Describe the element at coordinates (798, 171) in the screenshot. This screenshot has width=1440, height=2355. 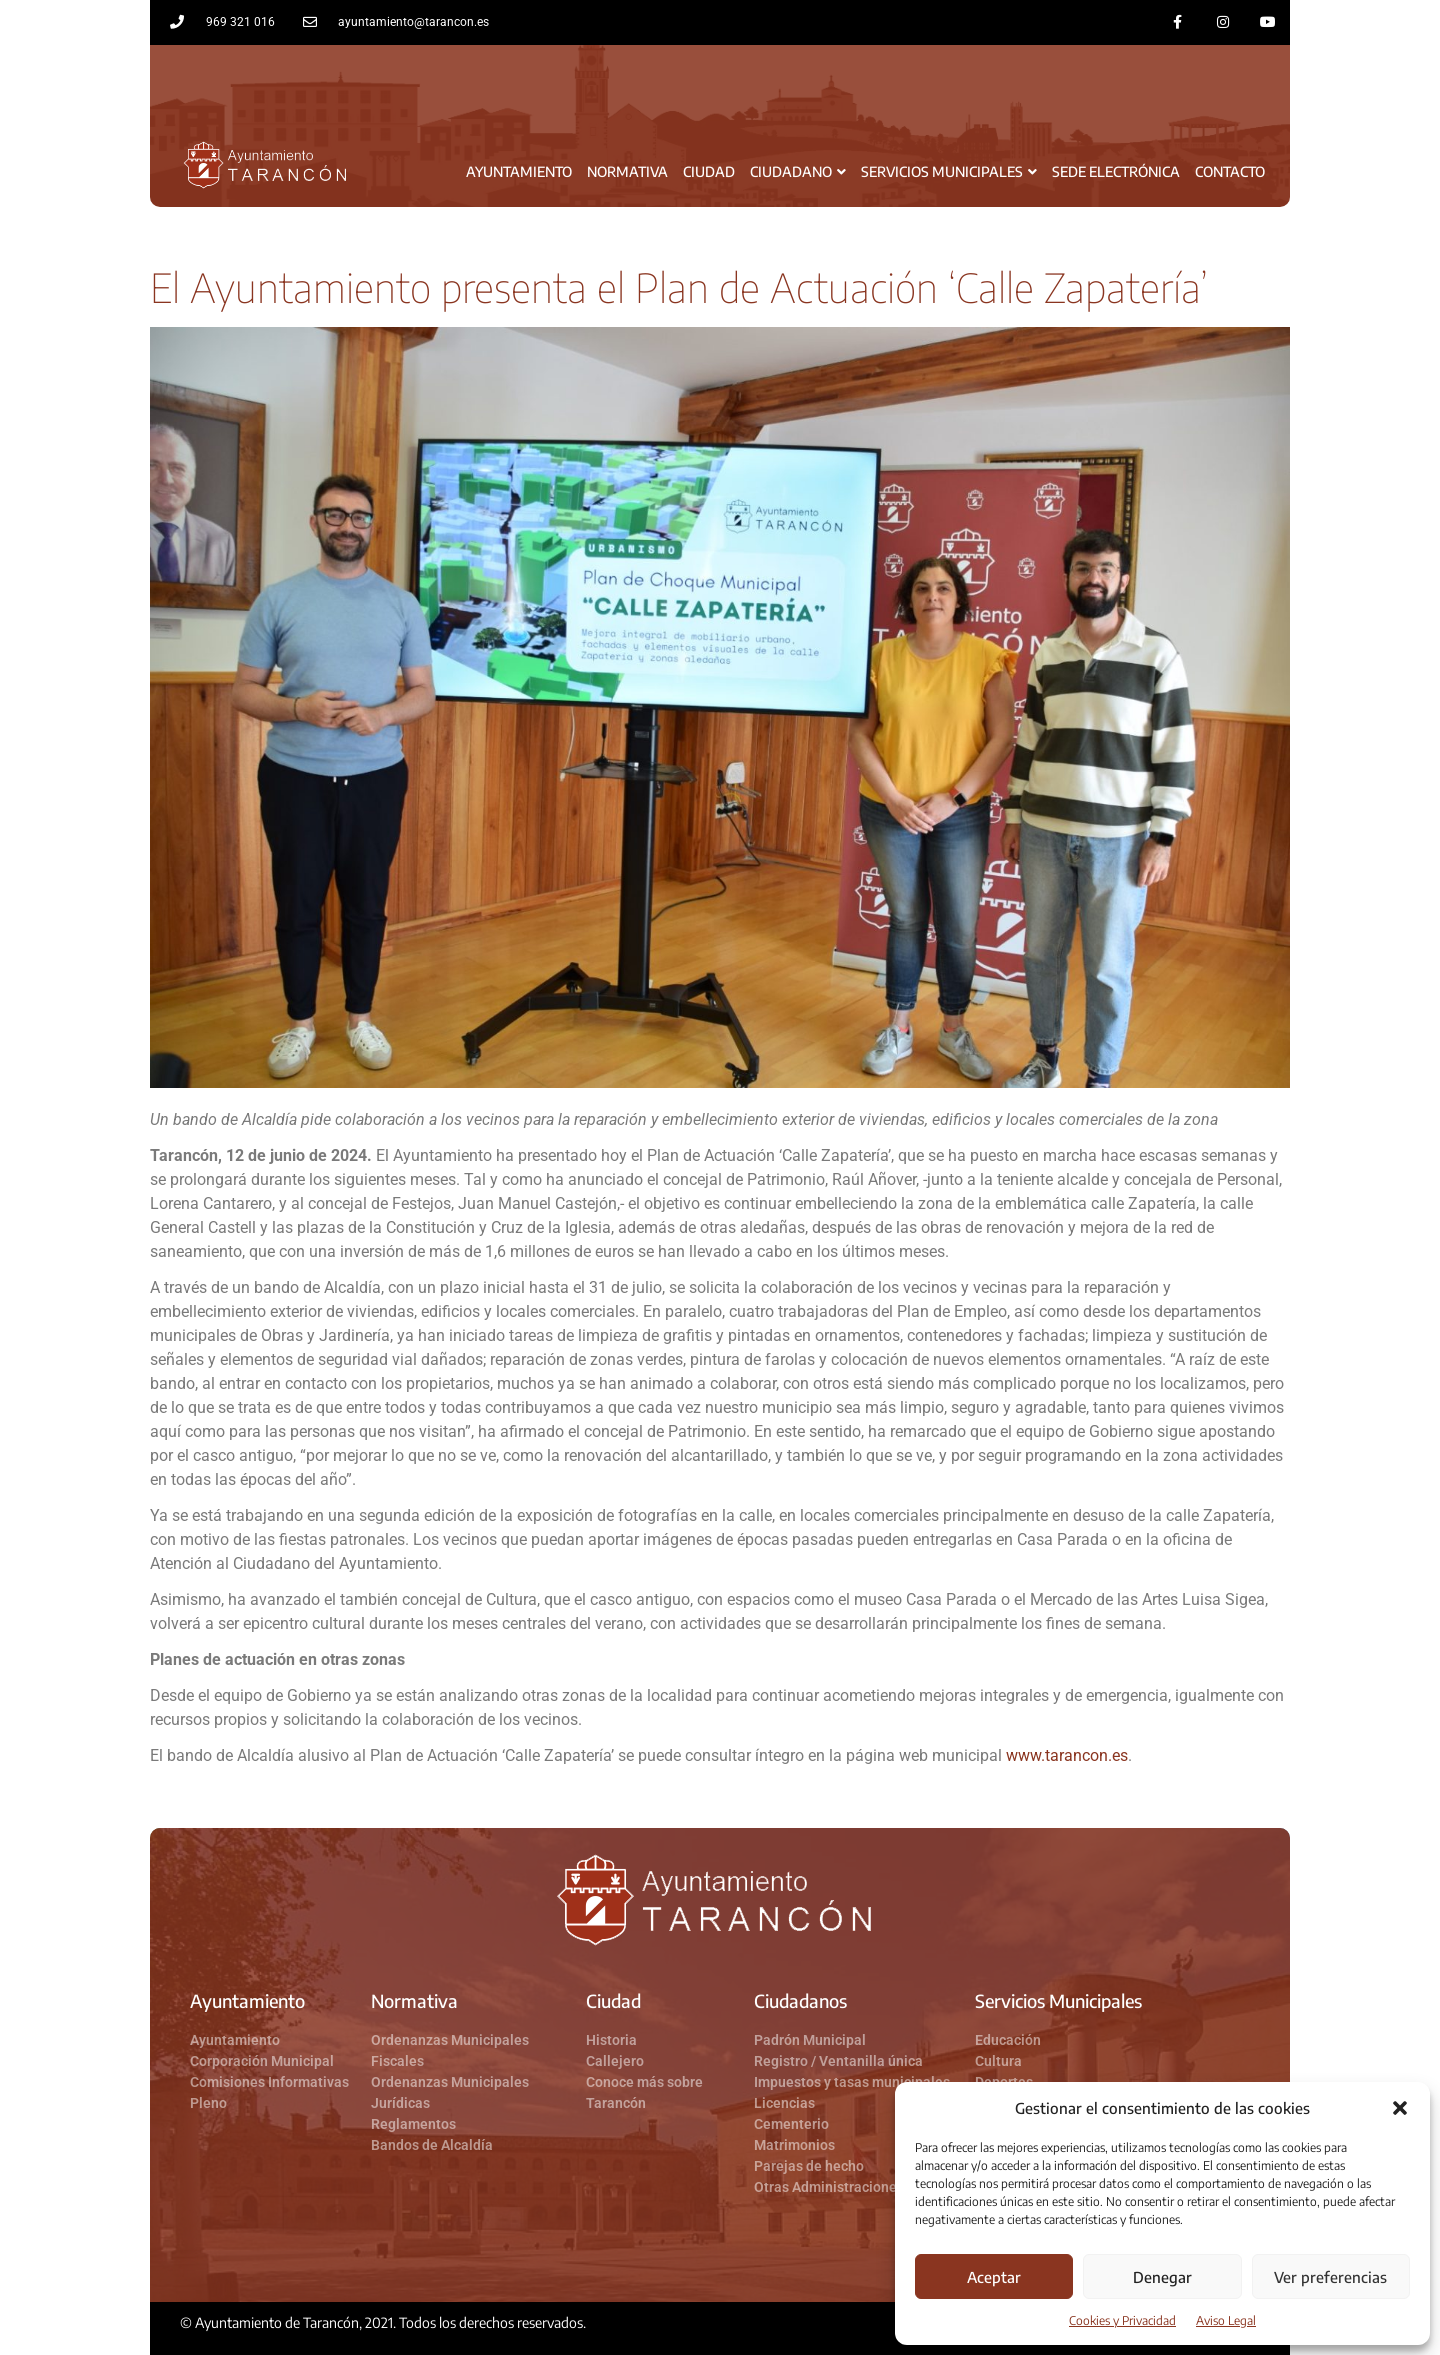
I see `Ciudadano` at that location.